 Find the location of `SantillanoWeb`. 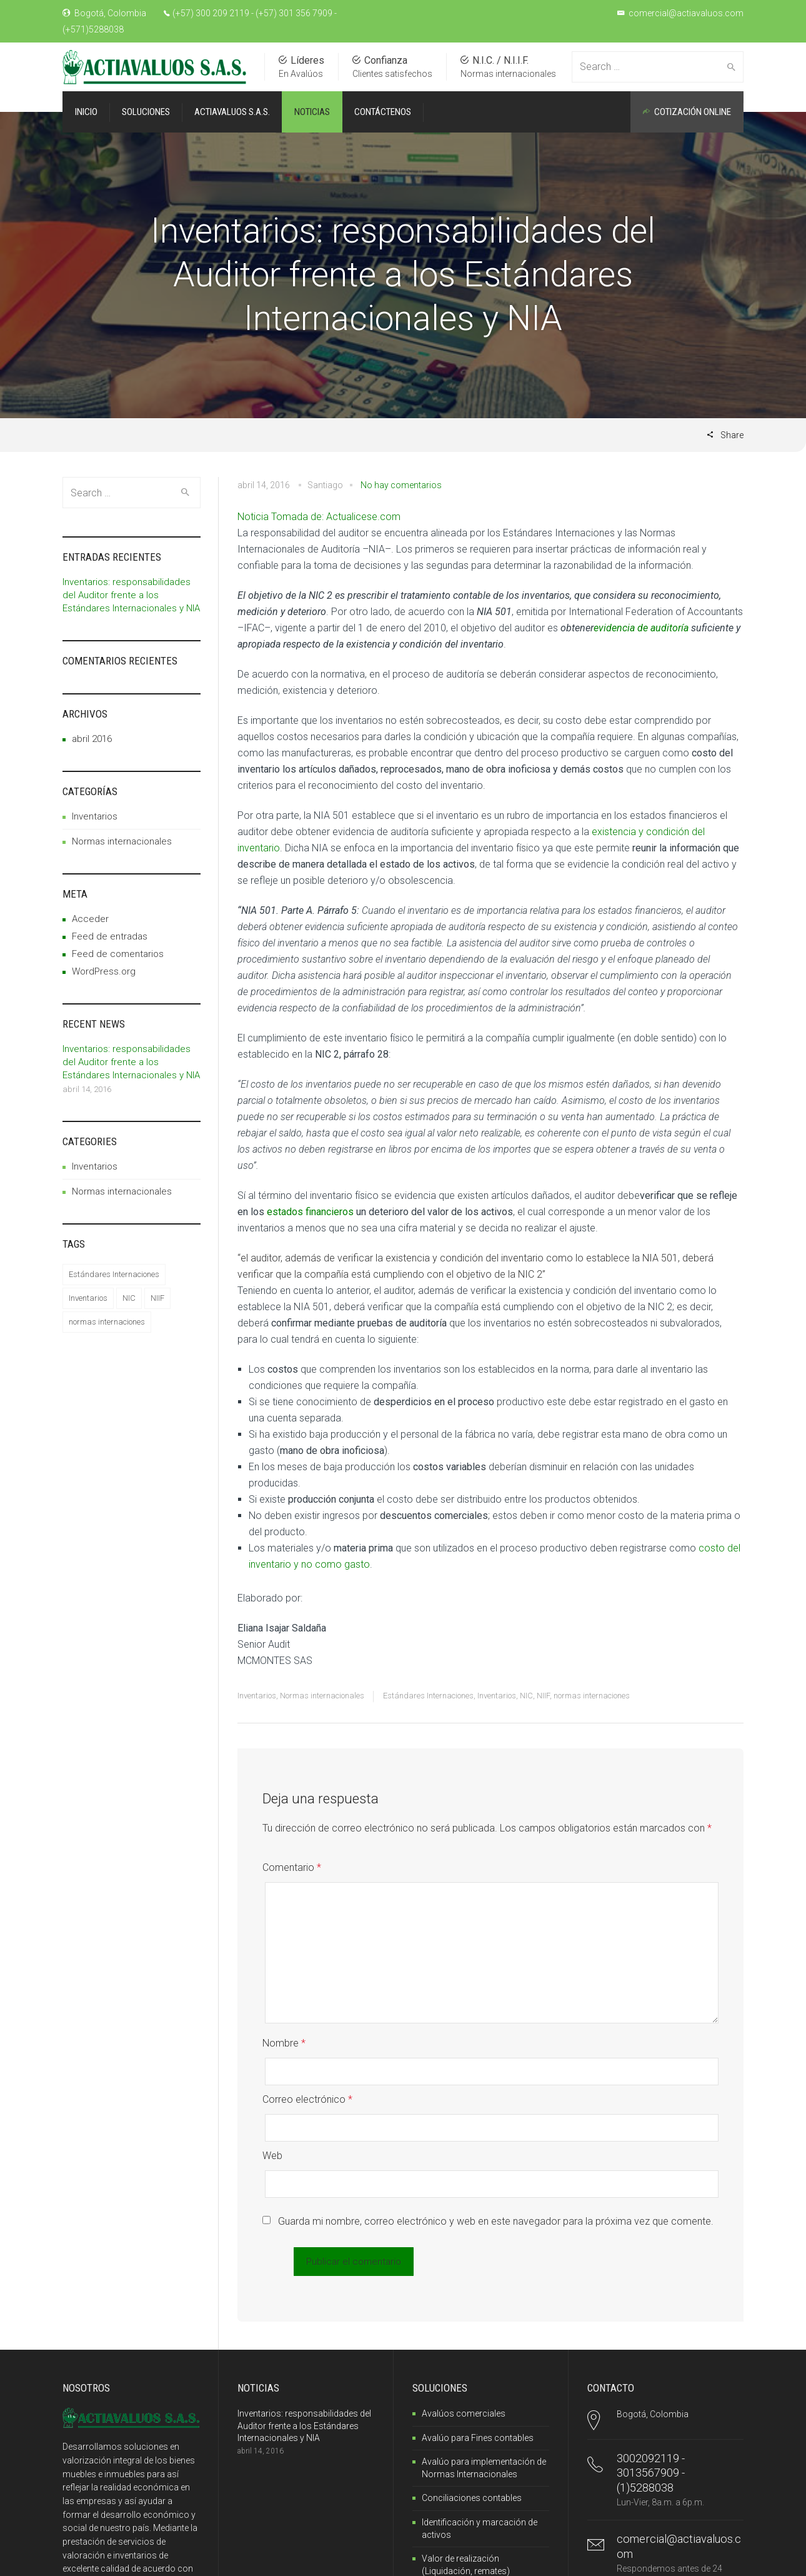

SantillanoWeb is located at coordinates (110, 2559).